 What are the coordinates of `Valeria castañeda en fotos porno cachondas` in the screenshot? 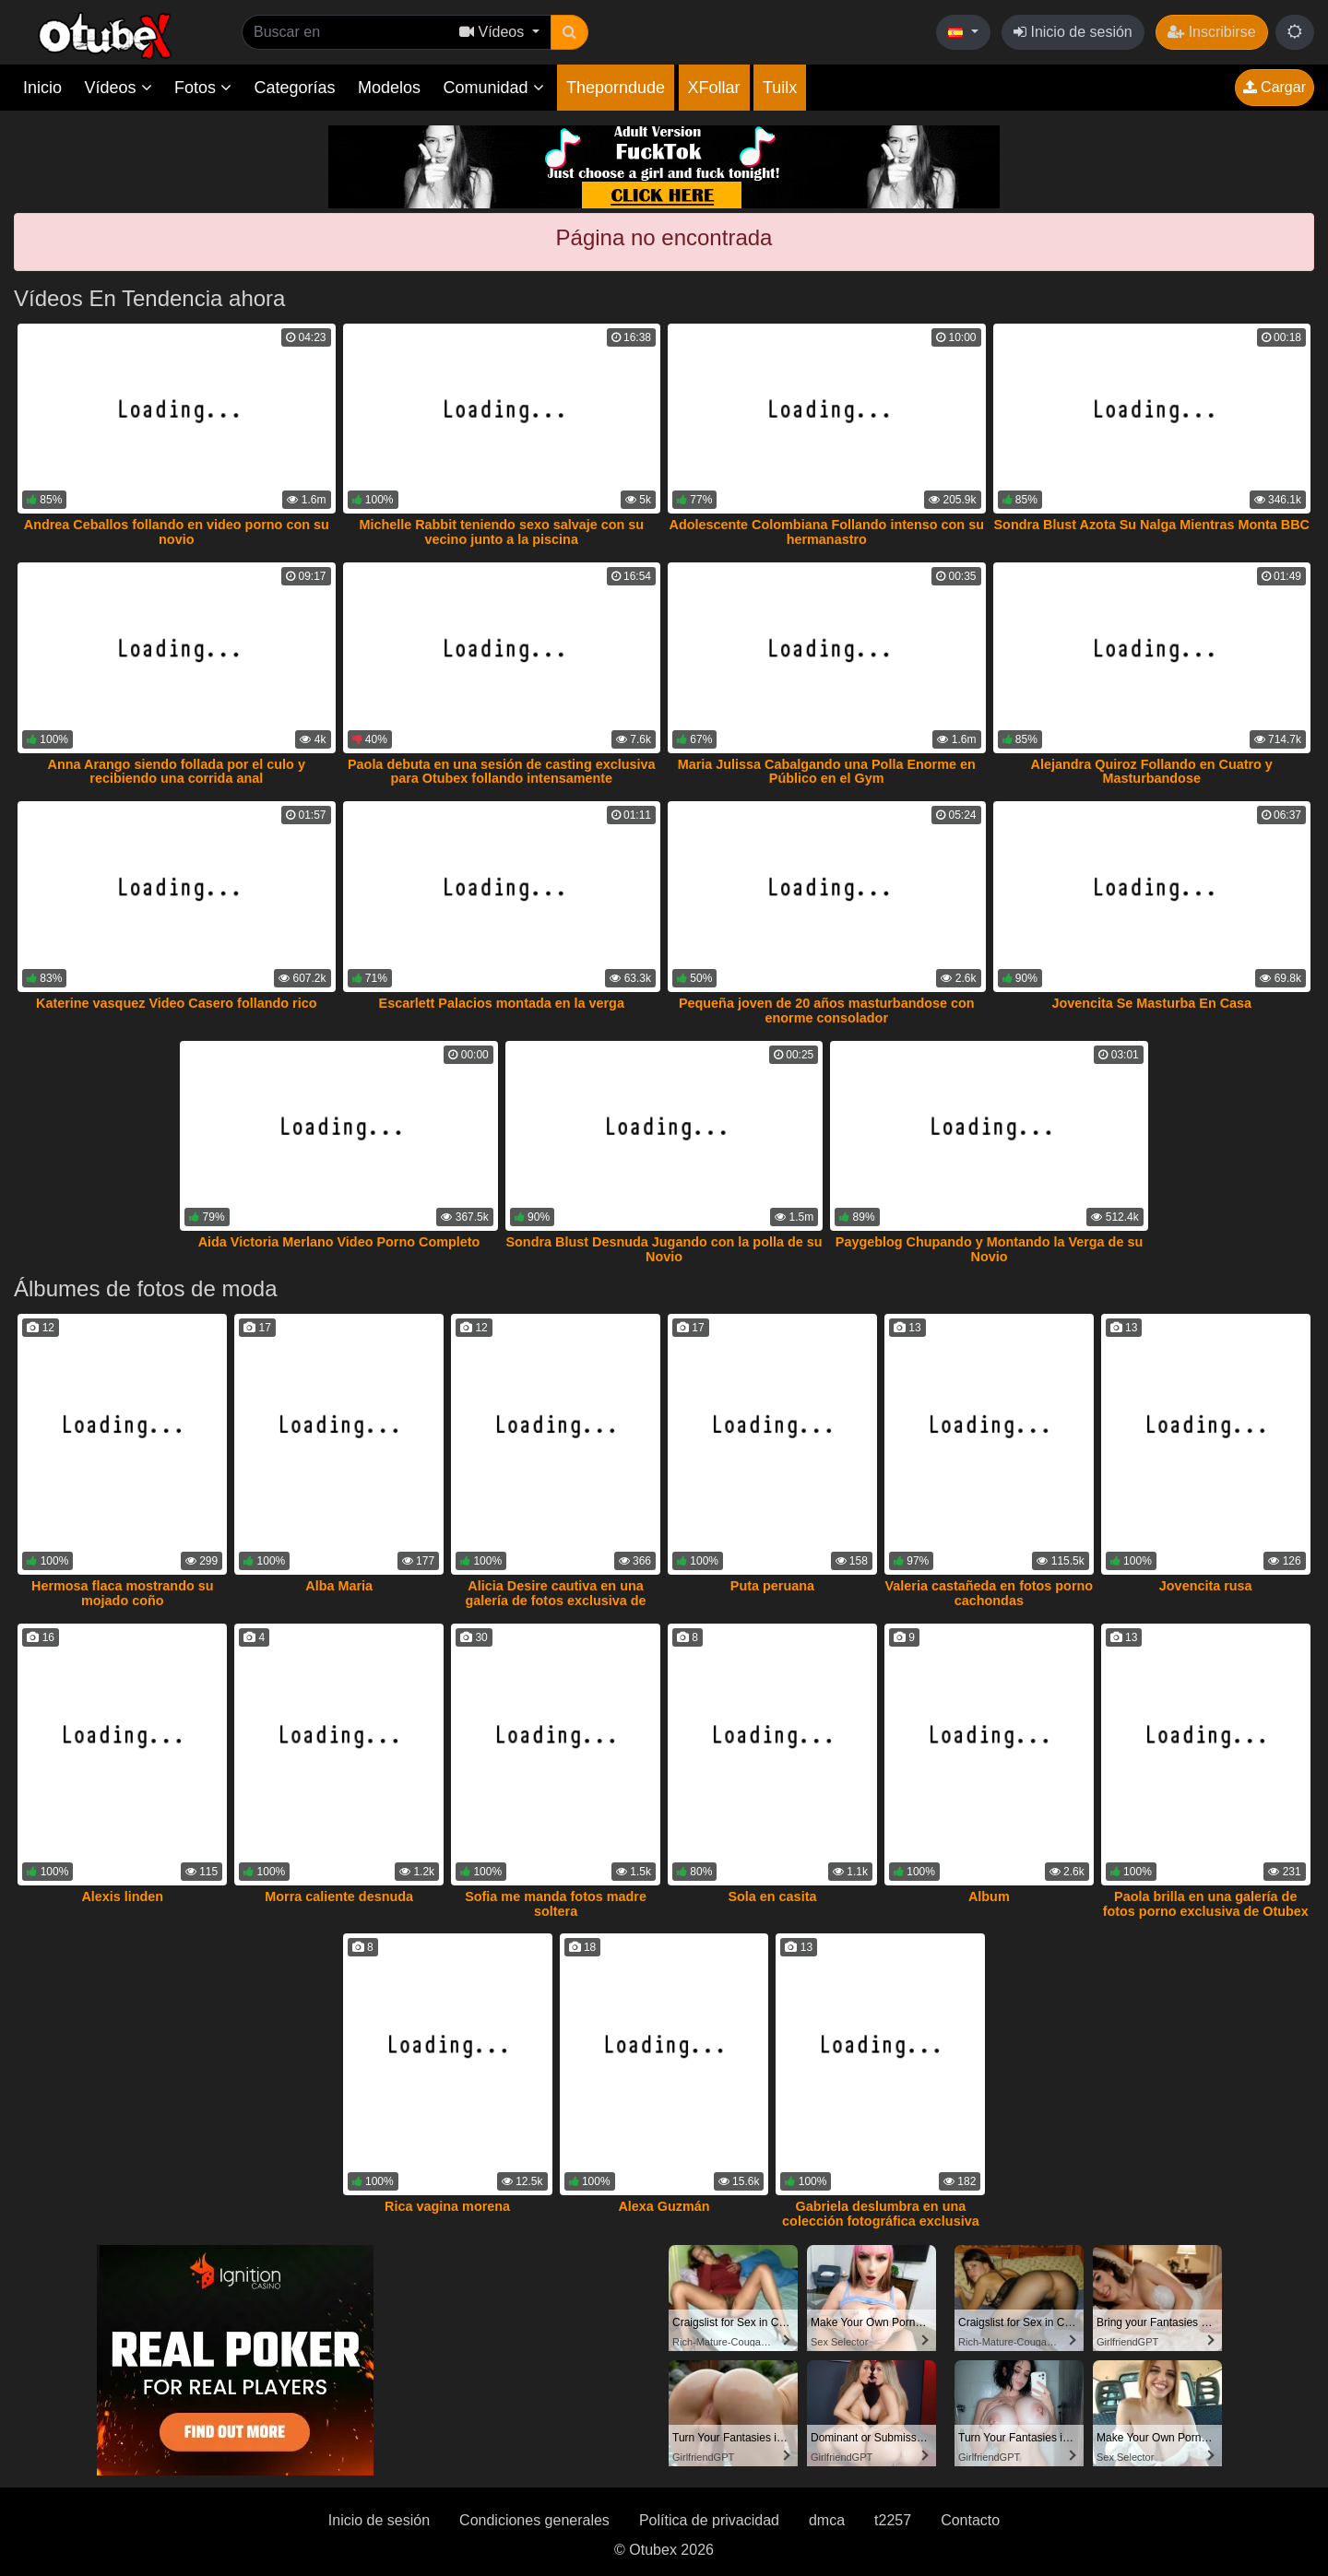 It's located at (989, 1593).